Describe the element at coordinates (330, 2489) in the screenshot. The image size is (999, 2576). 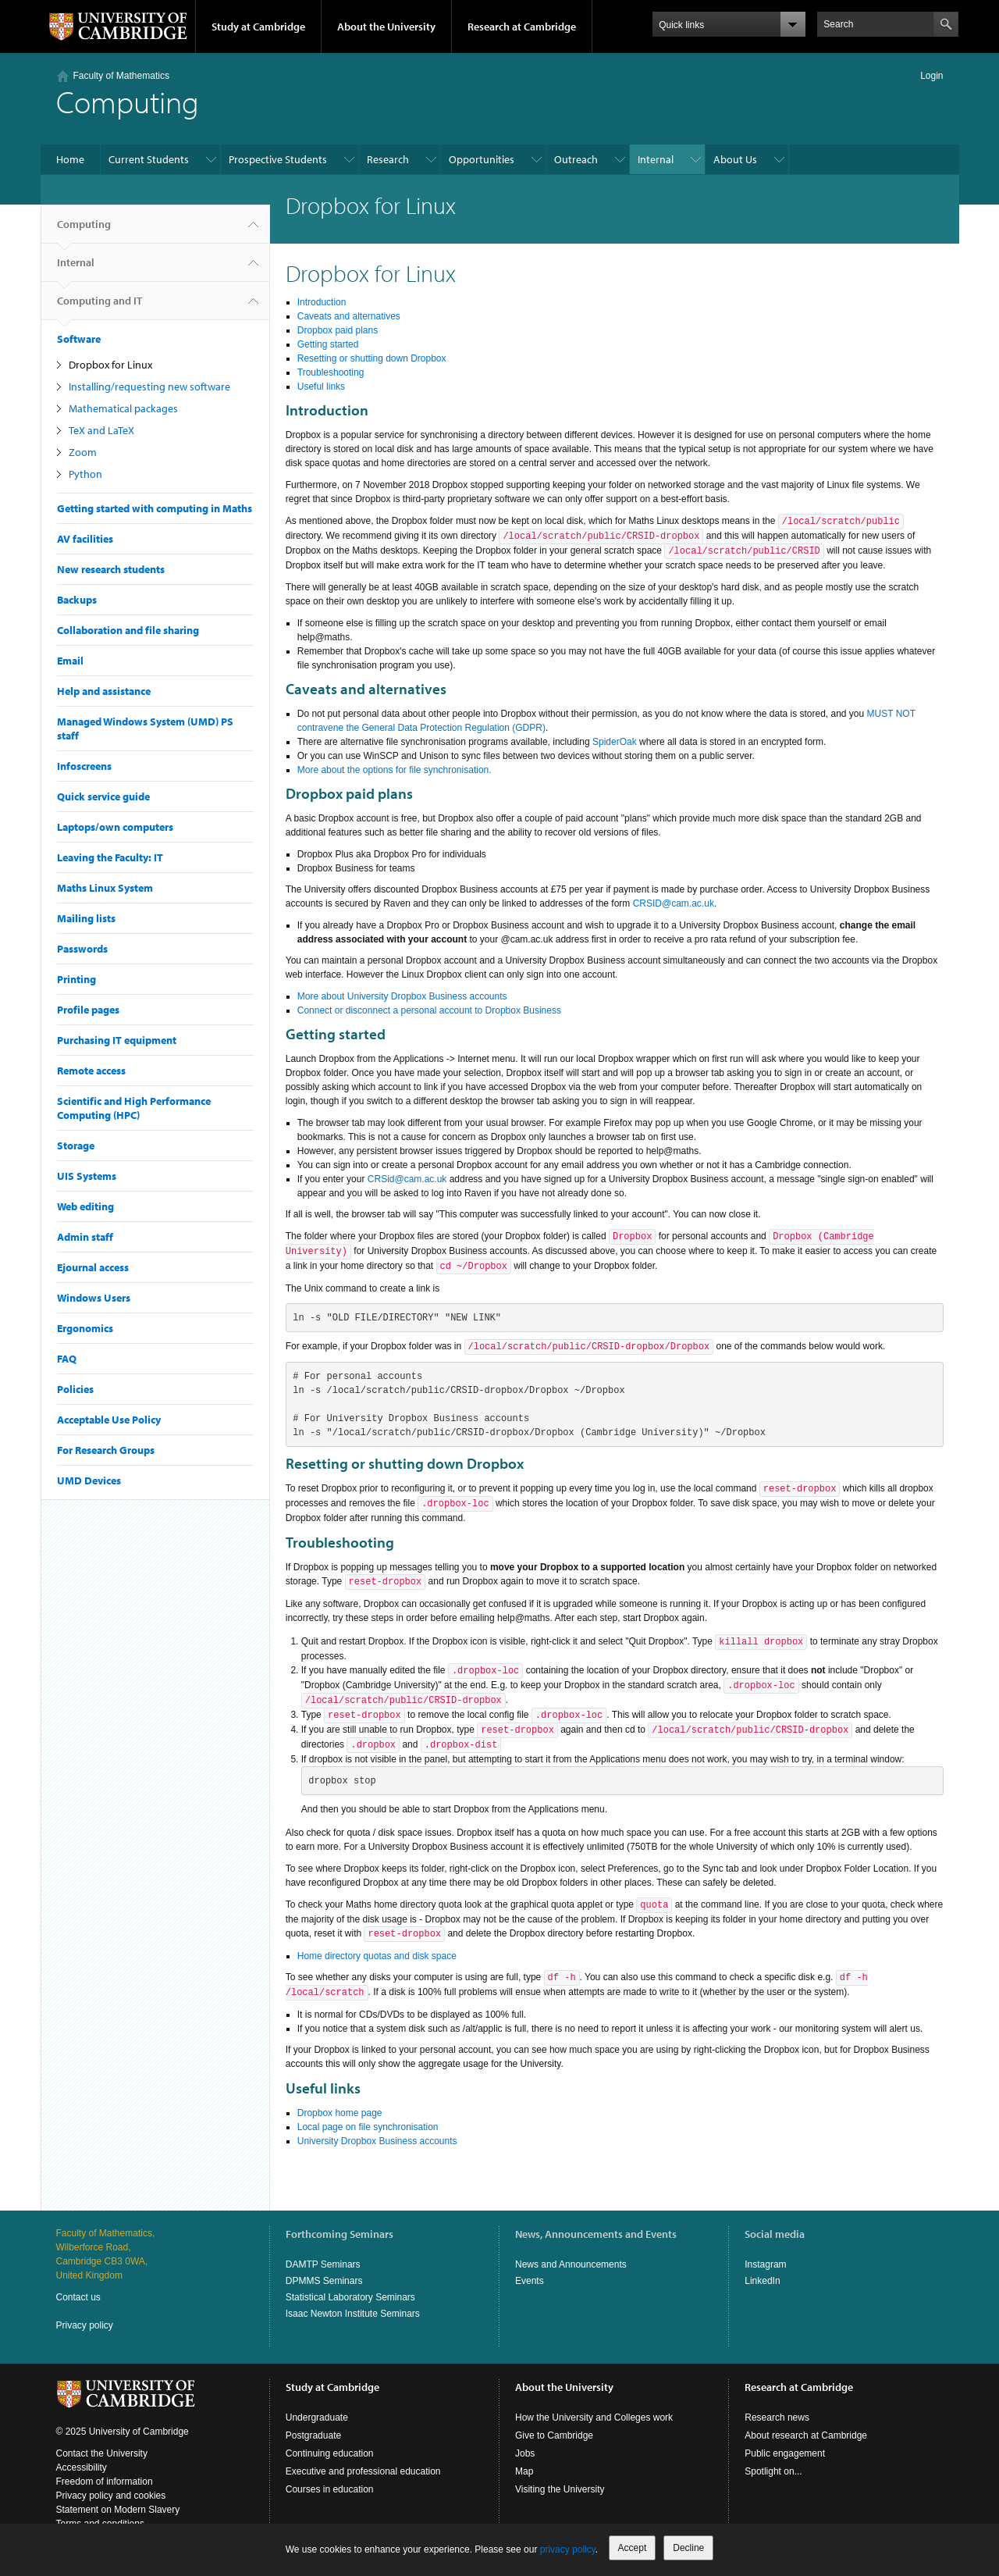
I see `Courses in education` at that location.